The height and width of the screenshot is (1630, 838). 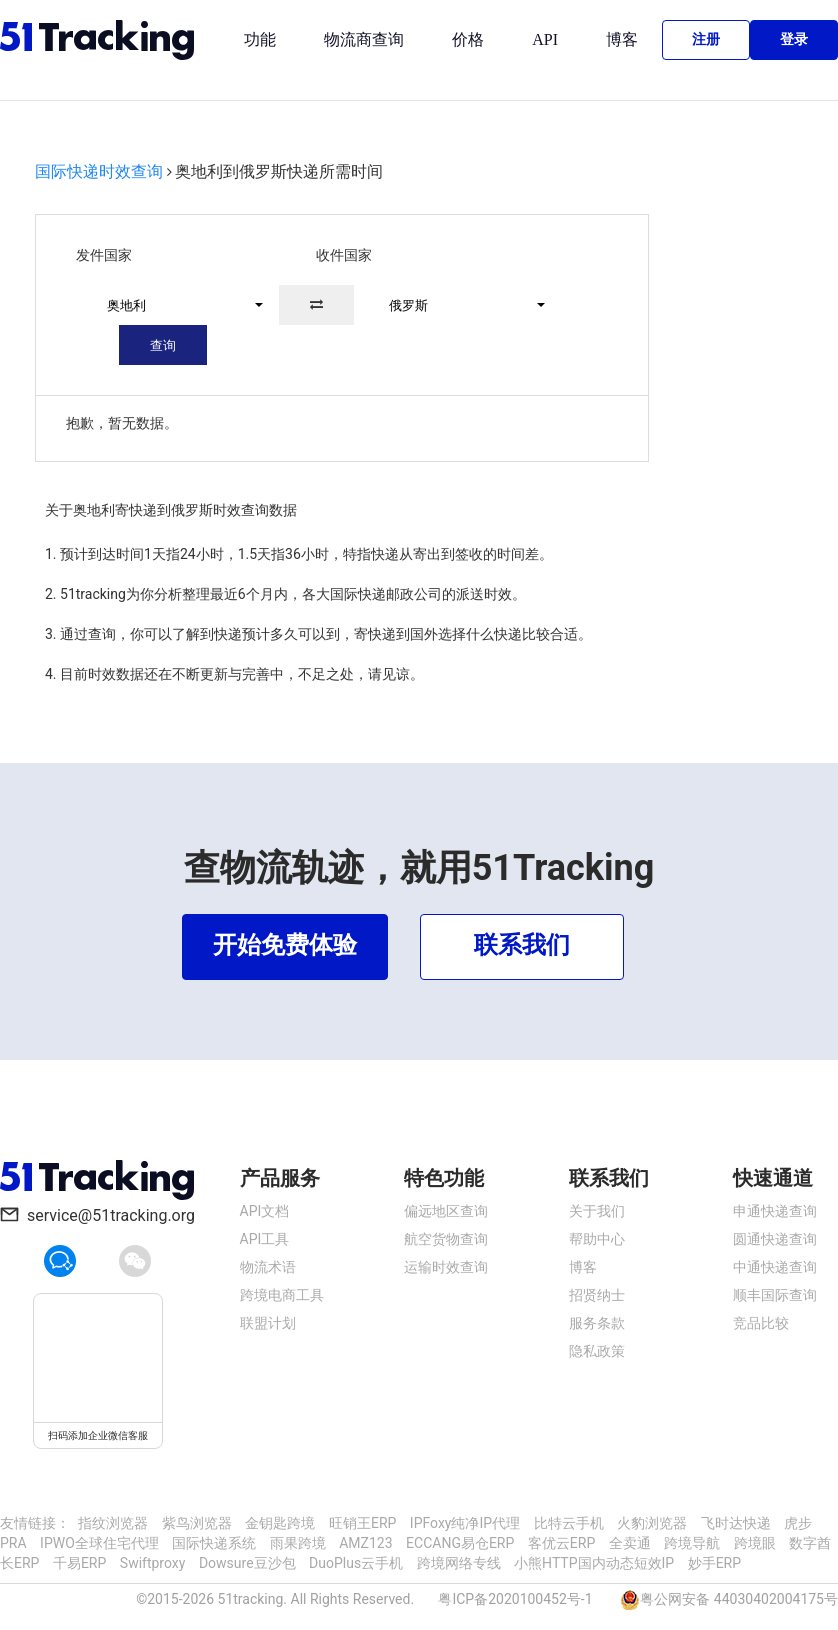 What do you see at coordinates (176, 305) in the screenshot?
I see `[button]` at bounding box center [176, 305].